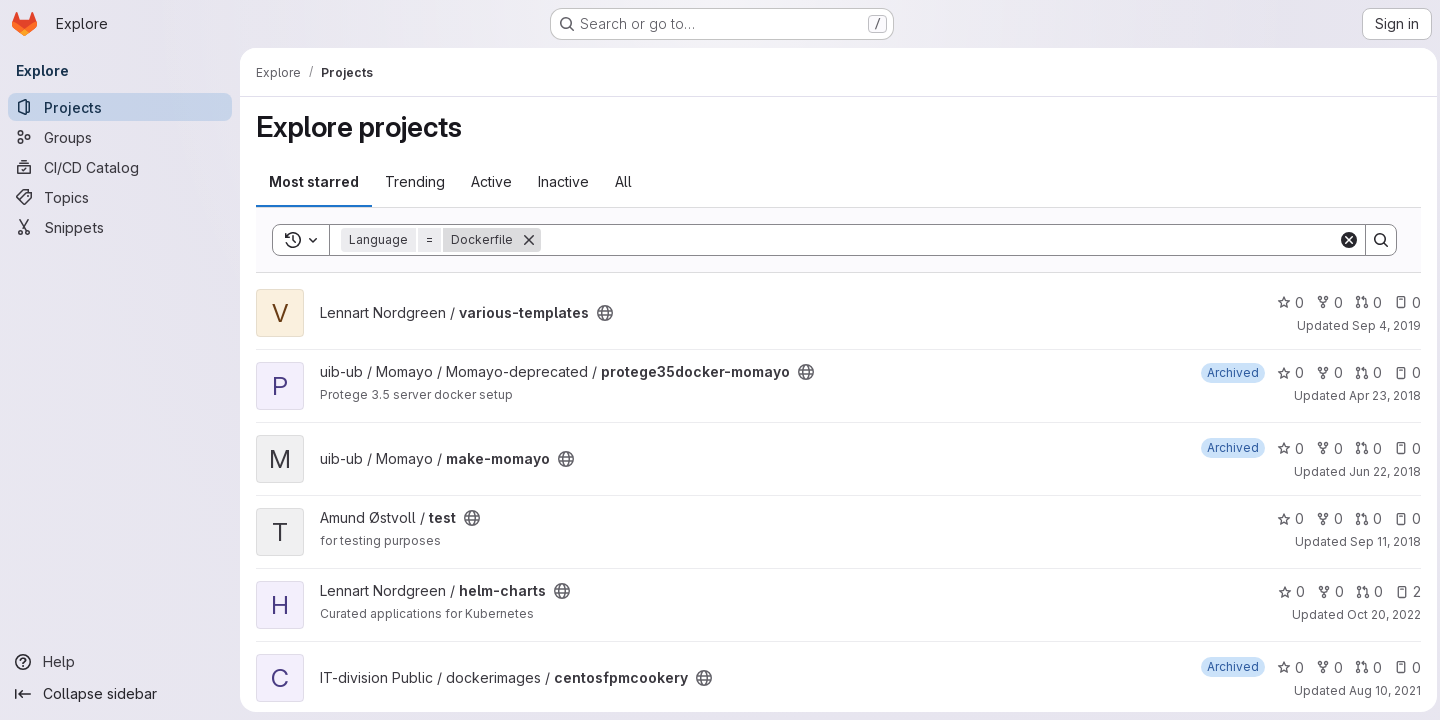 This screenshot has width=1440, height=720. What do you see at coordinates (1324, 667) in the screenshot?
I see `0 [centosfpmcookery has 0 forks]` at bounding box center [1324, 667].